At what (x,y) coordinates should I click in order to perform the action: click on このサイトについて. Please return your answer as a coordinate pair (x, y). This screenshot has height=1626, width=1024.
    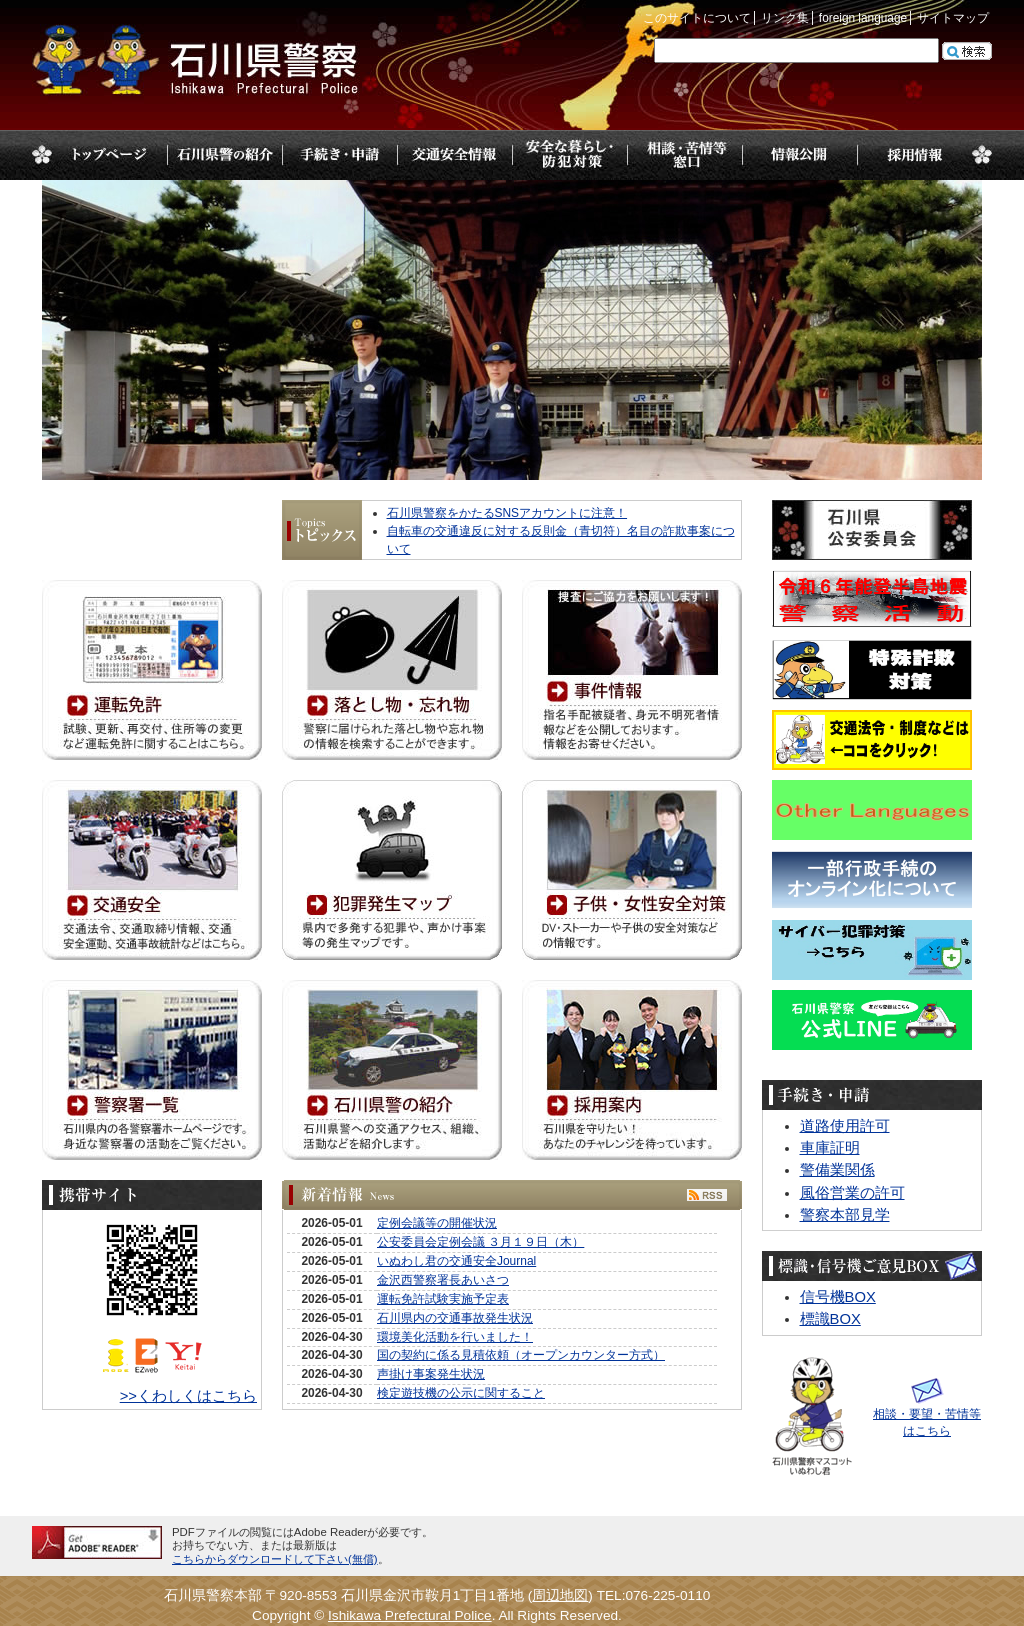
    Looking at the image, I should click on (697, 18).